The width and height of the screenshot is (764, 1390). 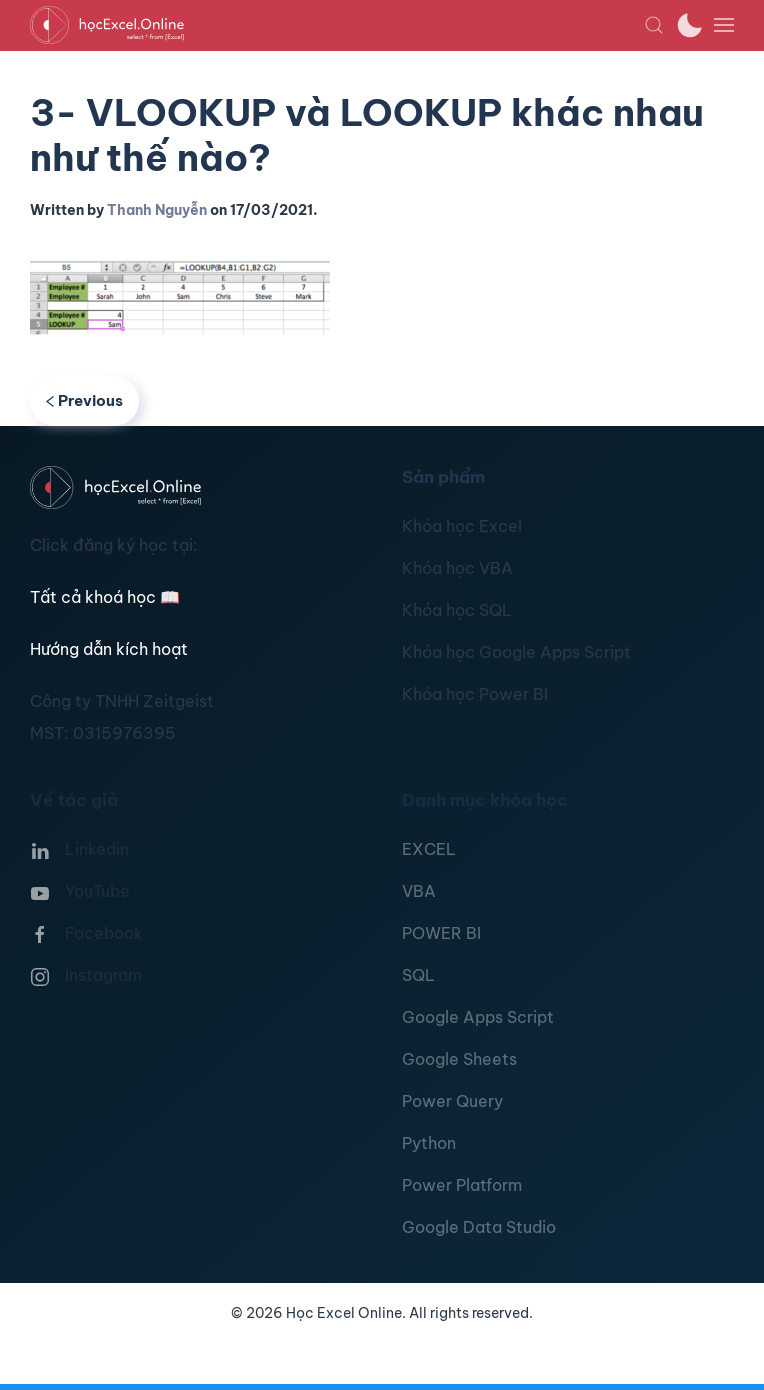 What do you see at coordinates (429, 1143) in the screenshot?
I see `Python` at bounding box center [429, 1143].